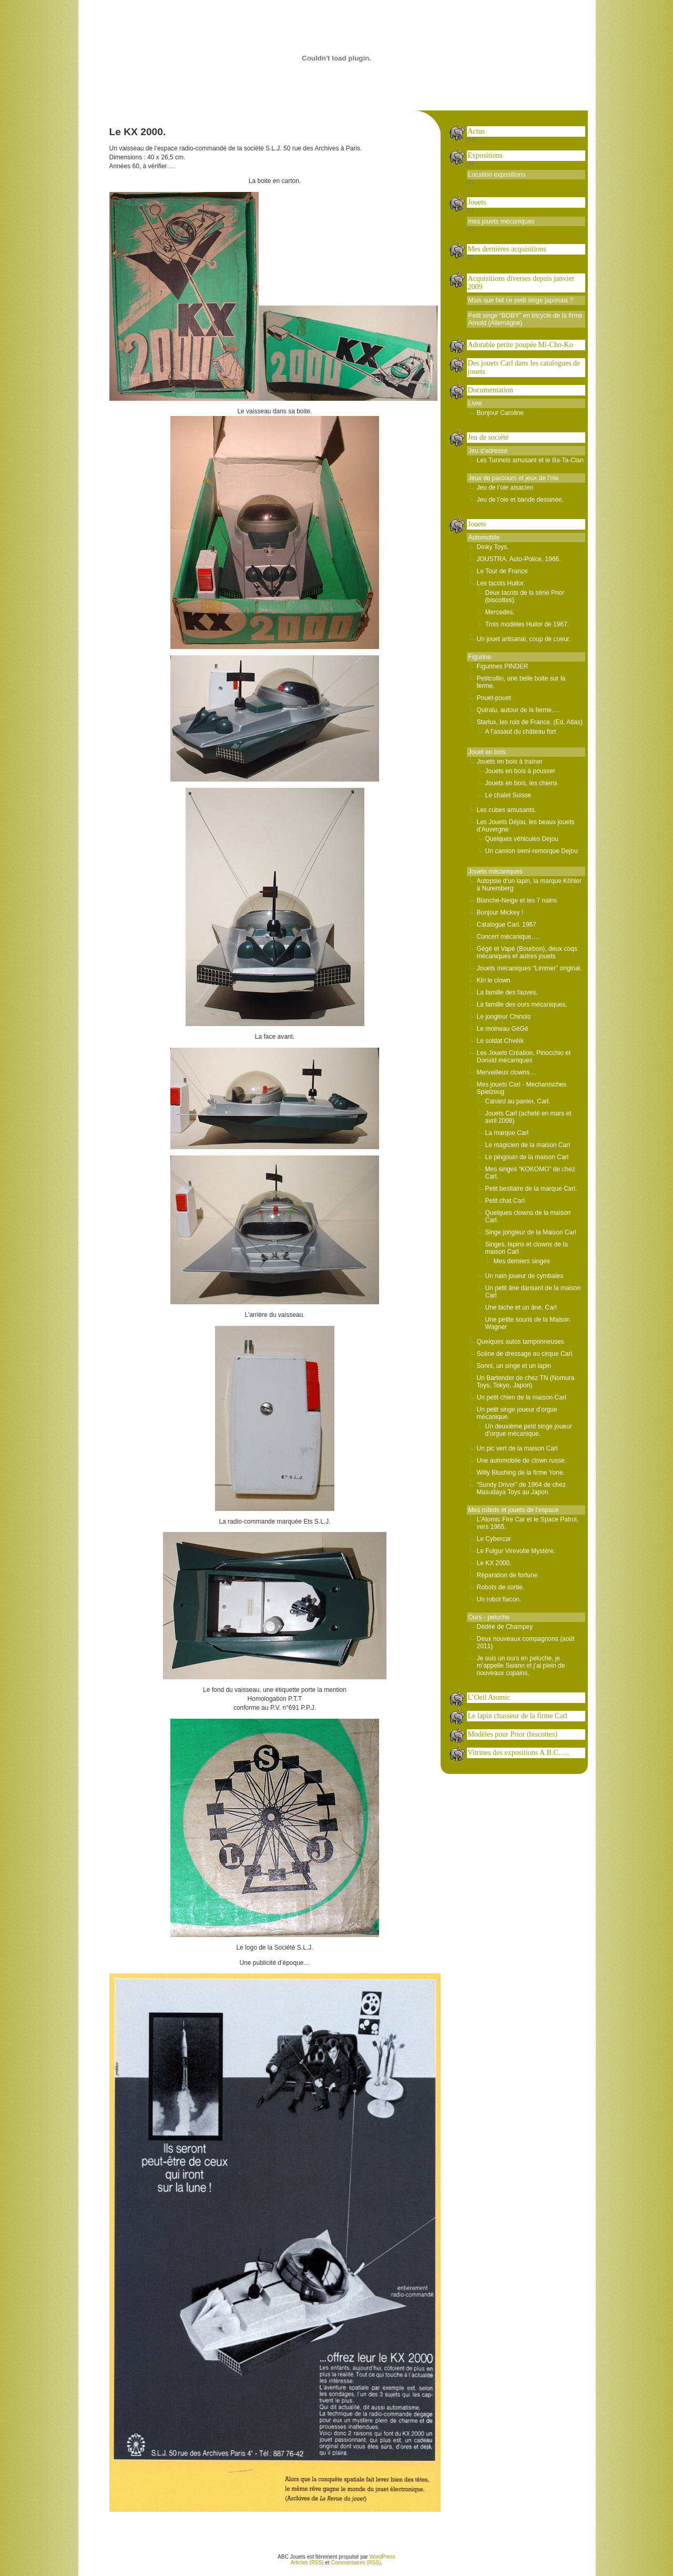  Describe the element at coordinates (501, 583) in the screenshot. I see `Les tacots Huilor.` at that location.